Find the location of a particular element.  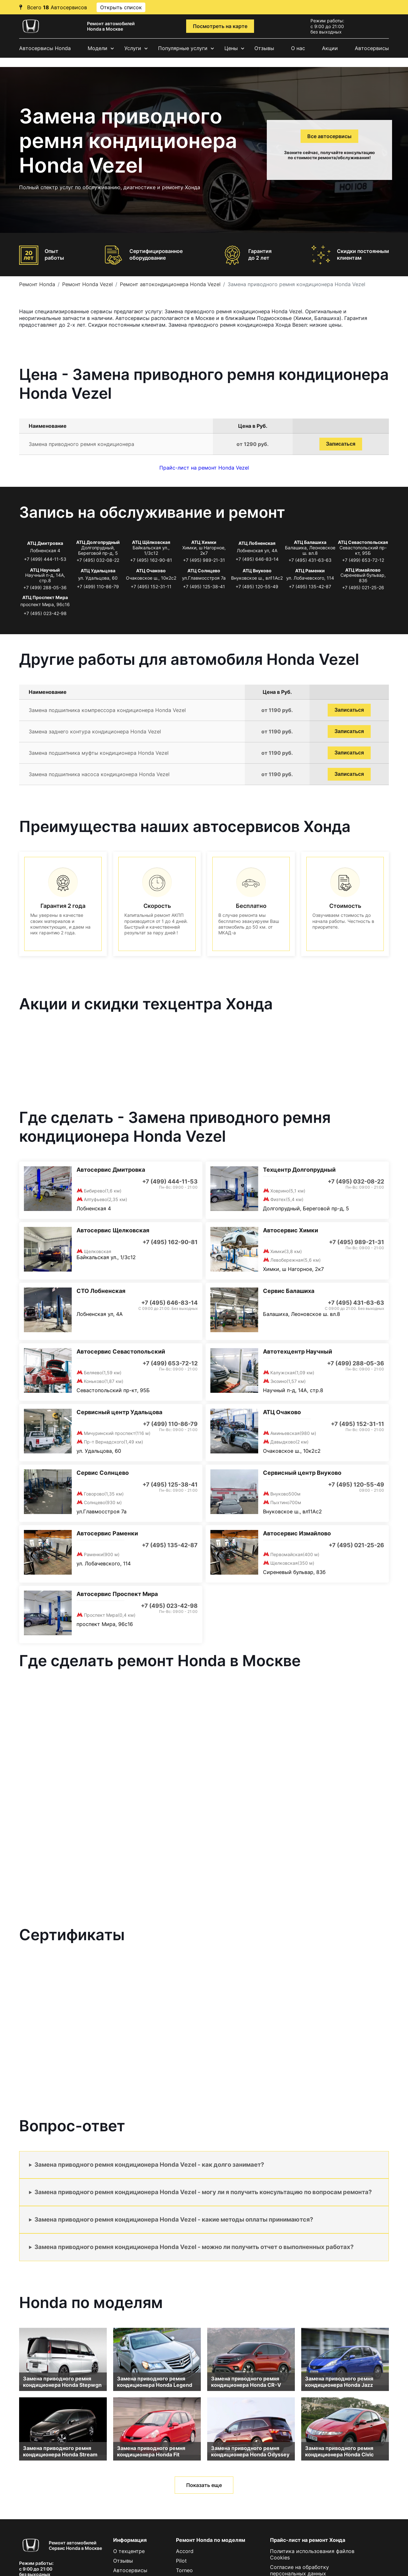

АТЦ Проспект Мира is located at coordinates (45, 597).